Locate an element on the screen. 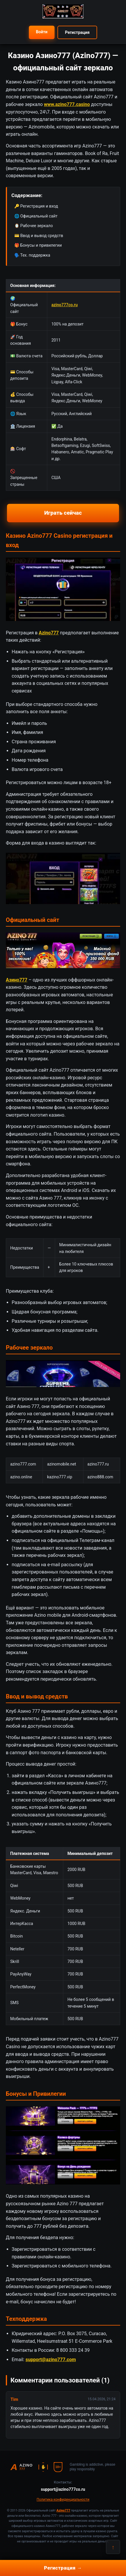 Image resolution: width=126 pixels, height=2576 pixels. Azino777 is located at coordinates (49, 633).